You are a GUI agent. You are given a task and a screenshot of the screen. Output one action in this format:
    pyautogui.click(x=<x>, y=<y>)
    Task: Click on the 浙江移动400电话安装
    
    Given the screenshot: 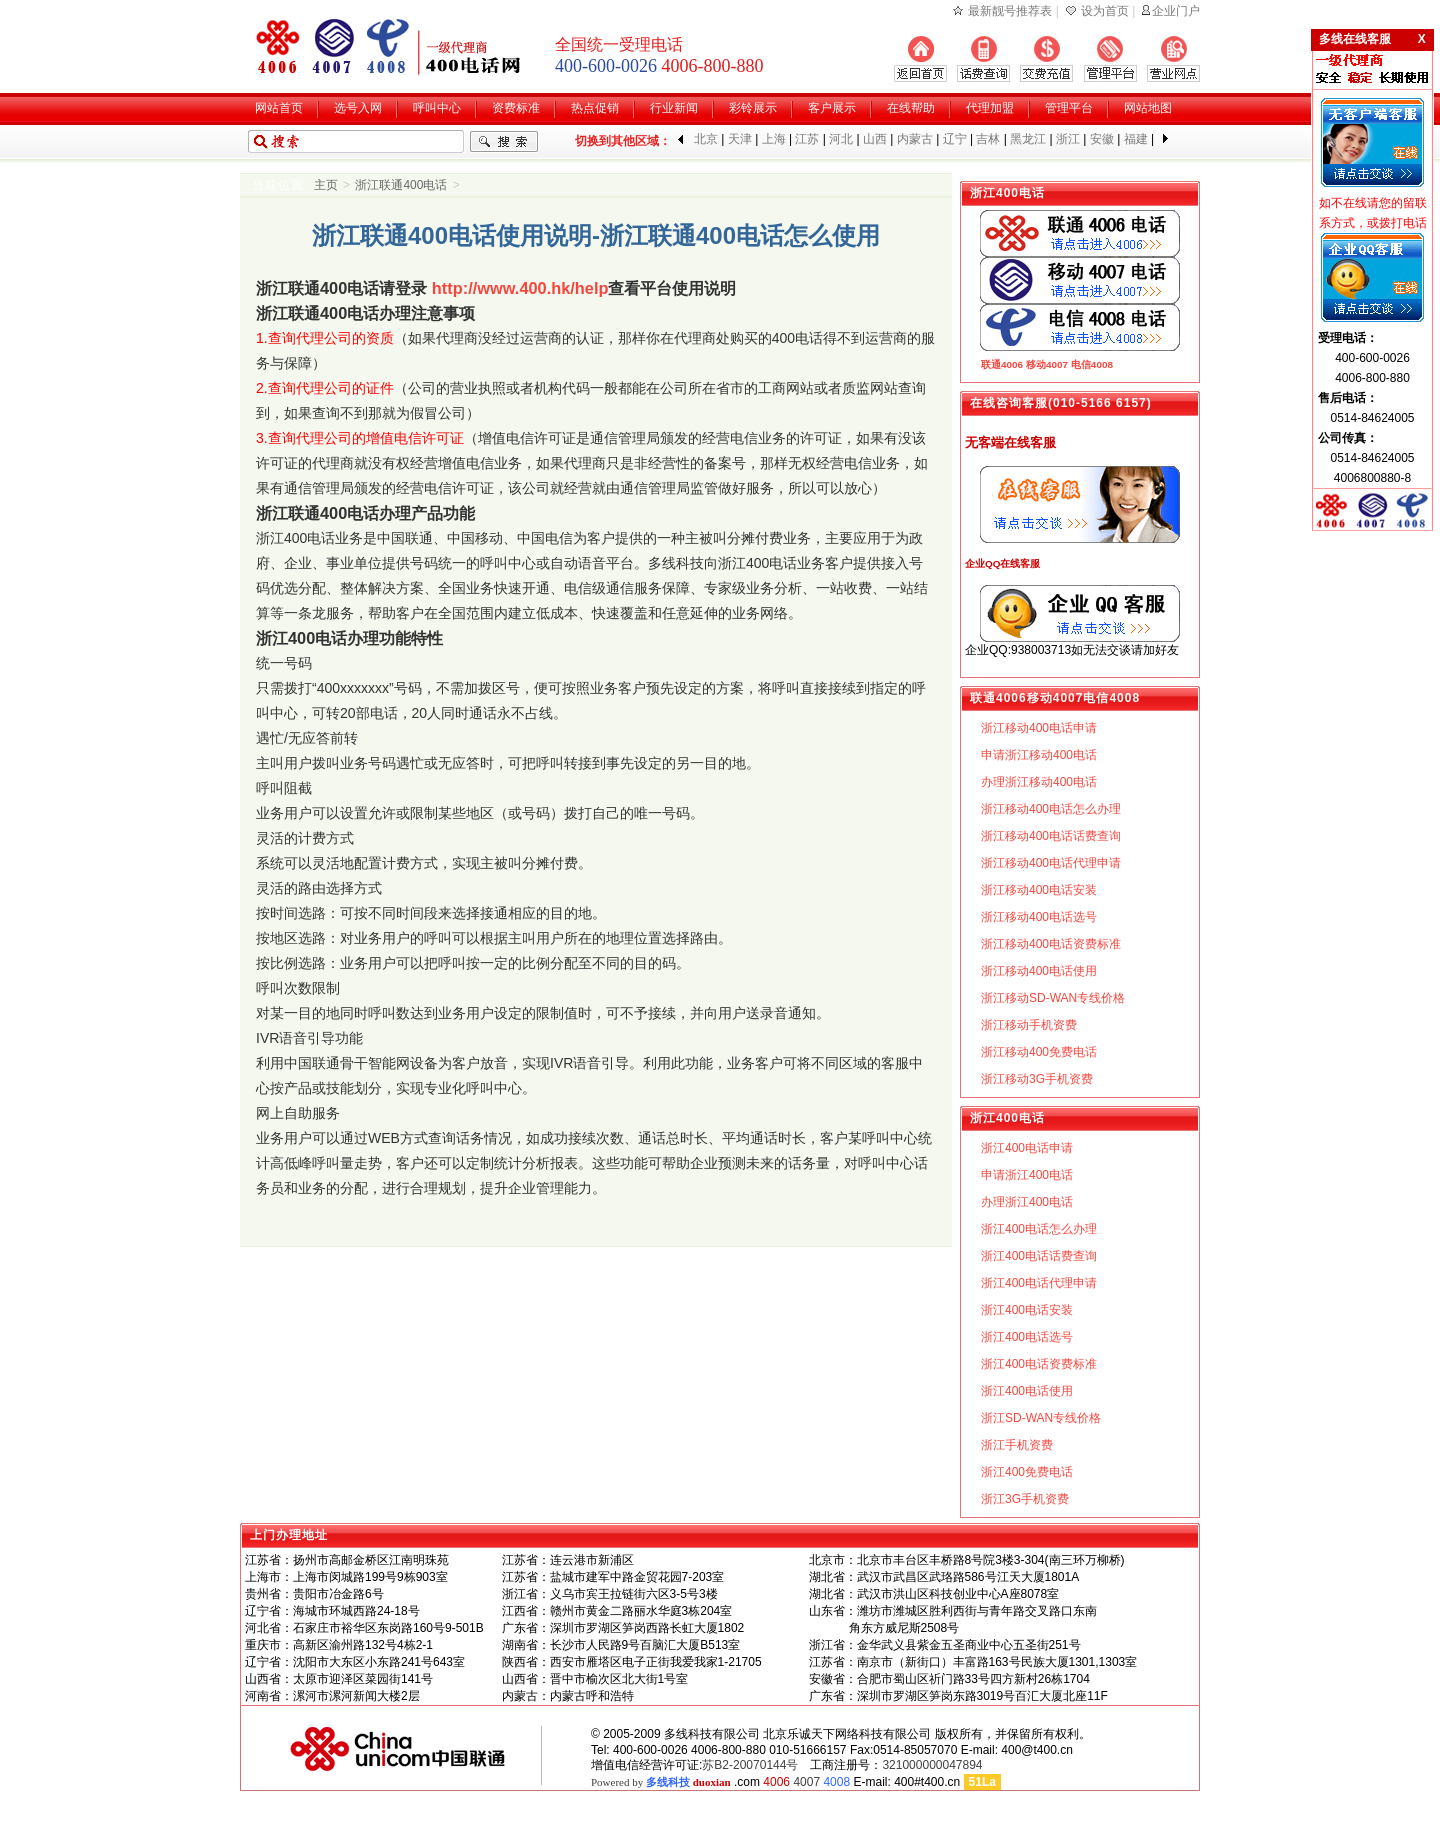 What is the action you would take?
    pyautogui.click(x=1039, y=890)
    